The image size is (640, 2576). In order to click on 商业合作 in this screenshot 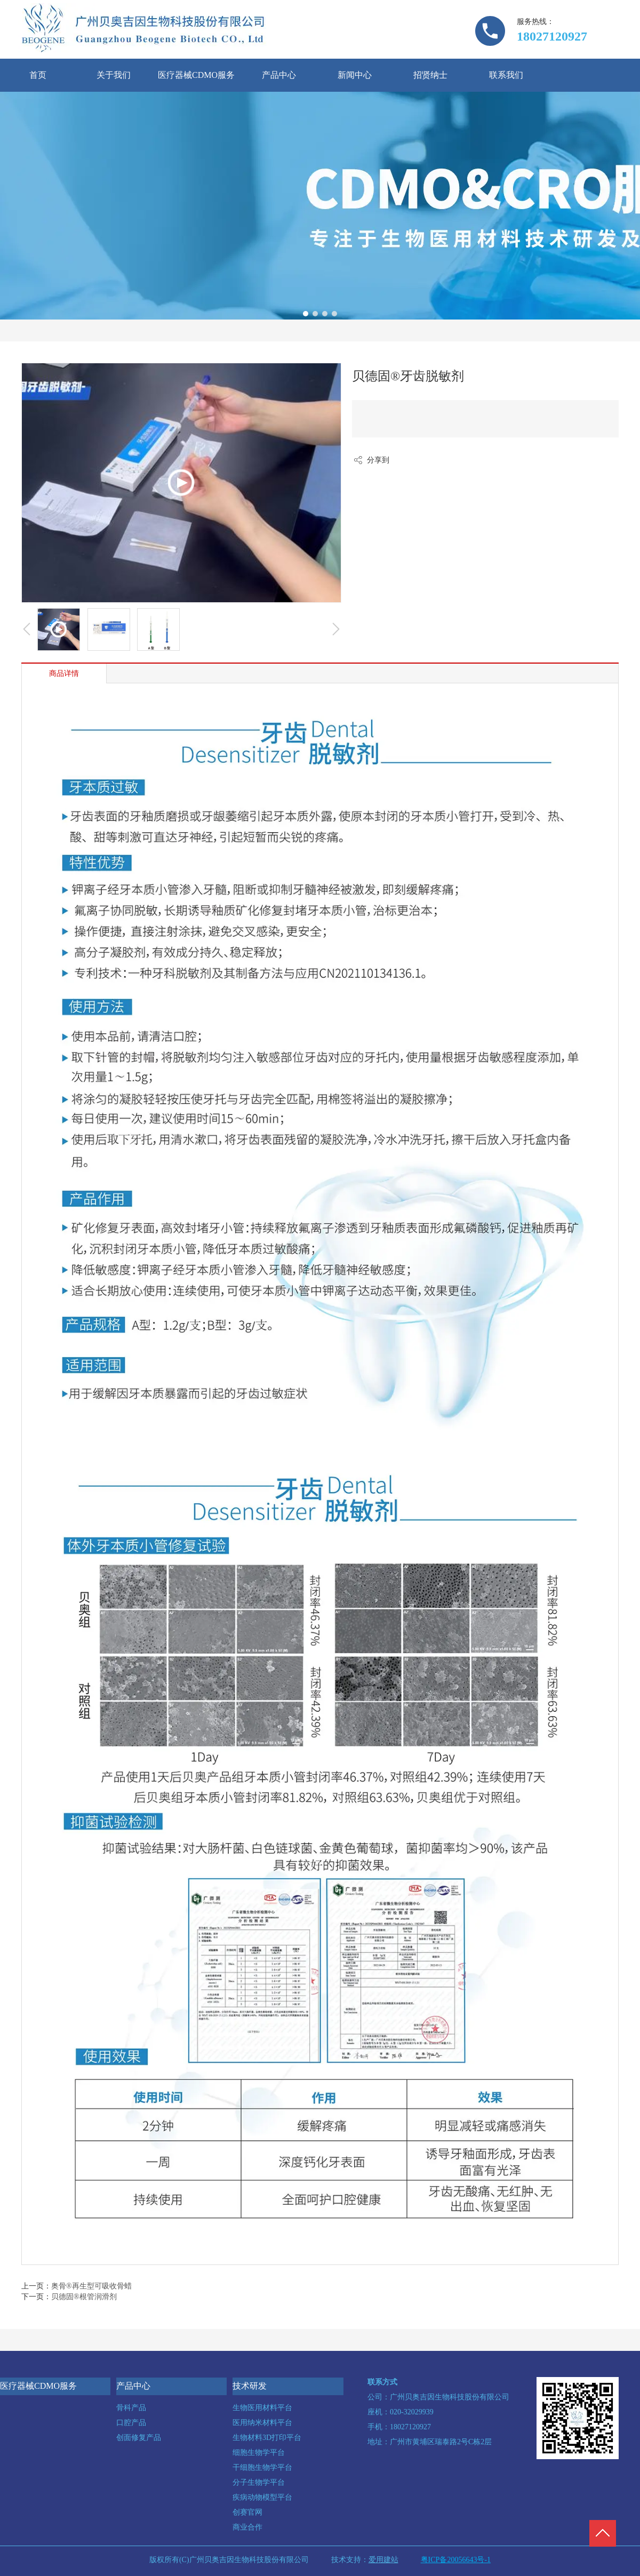, I will do `click(247, 2527)`.